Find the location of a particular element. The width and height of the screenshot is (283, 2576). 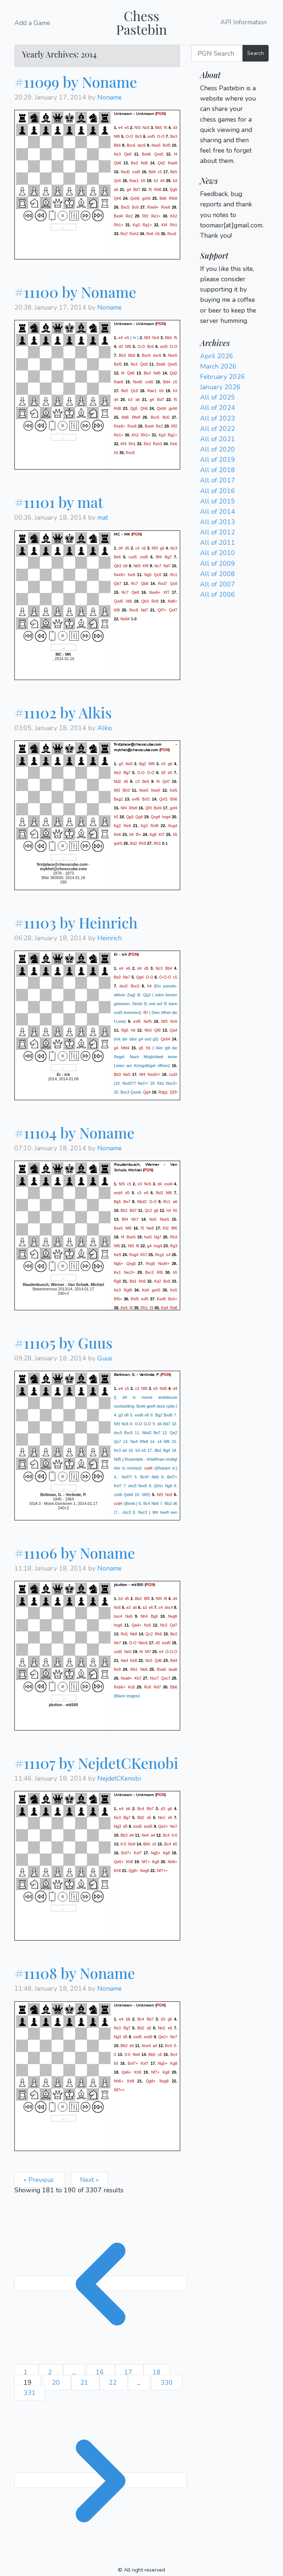

Kg8 is located at coordinates (166, 1853).